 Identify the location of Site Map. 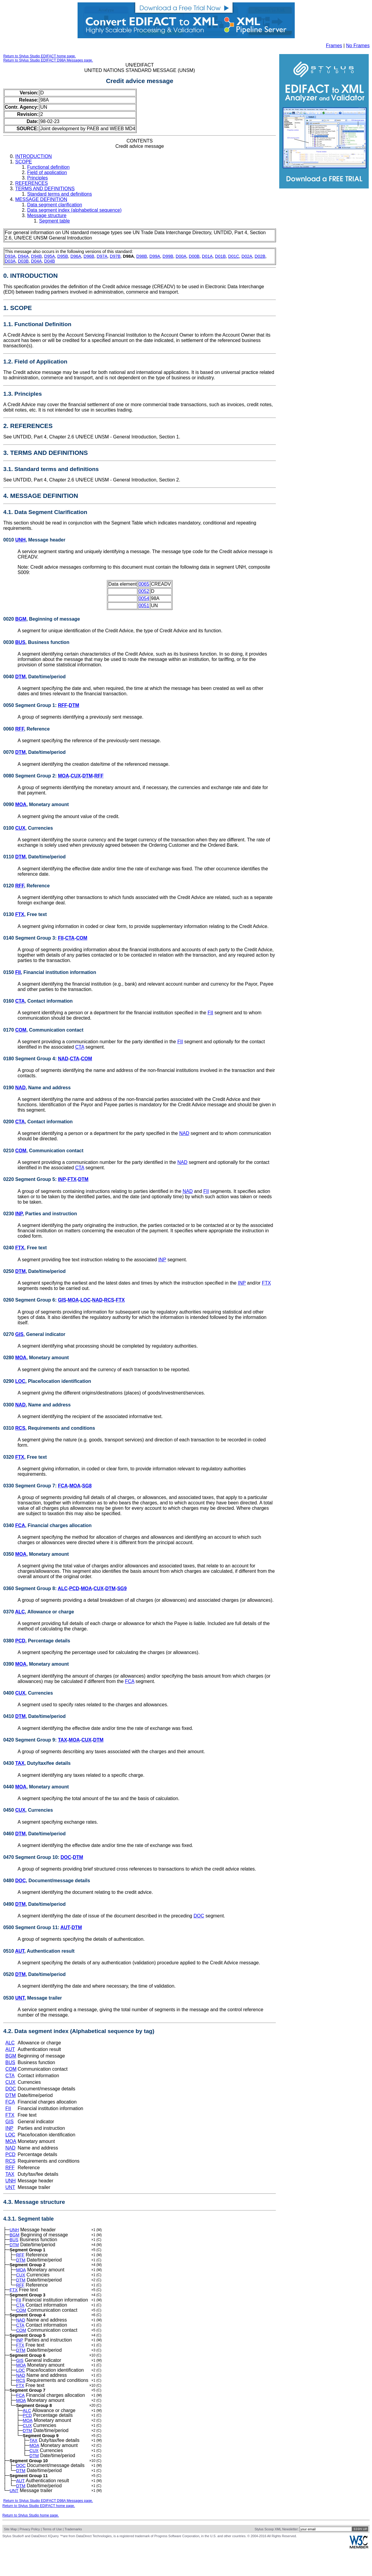
(10, 2555).